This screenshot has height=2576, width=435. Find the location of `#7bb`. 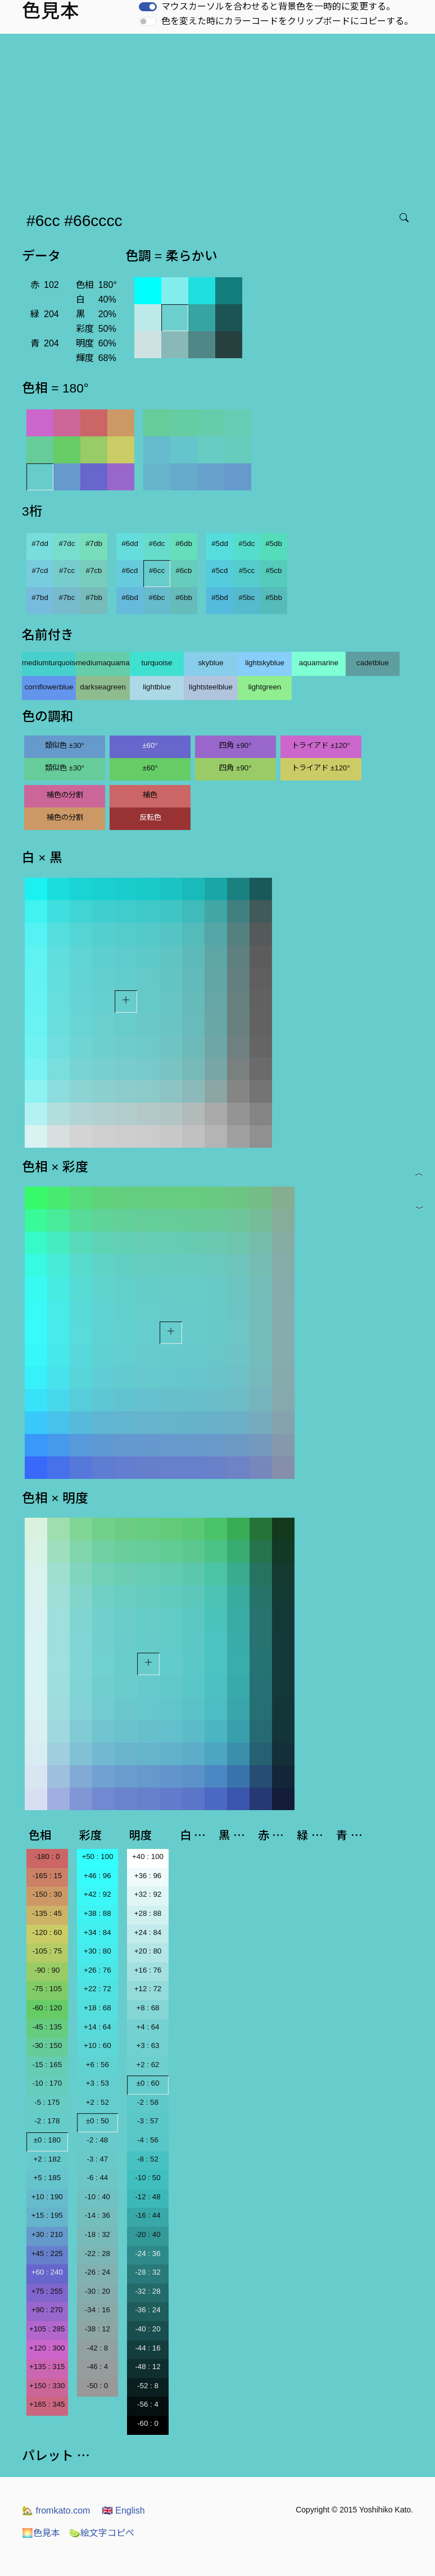

#7bb is located at coordinates (93, 597).